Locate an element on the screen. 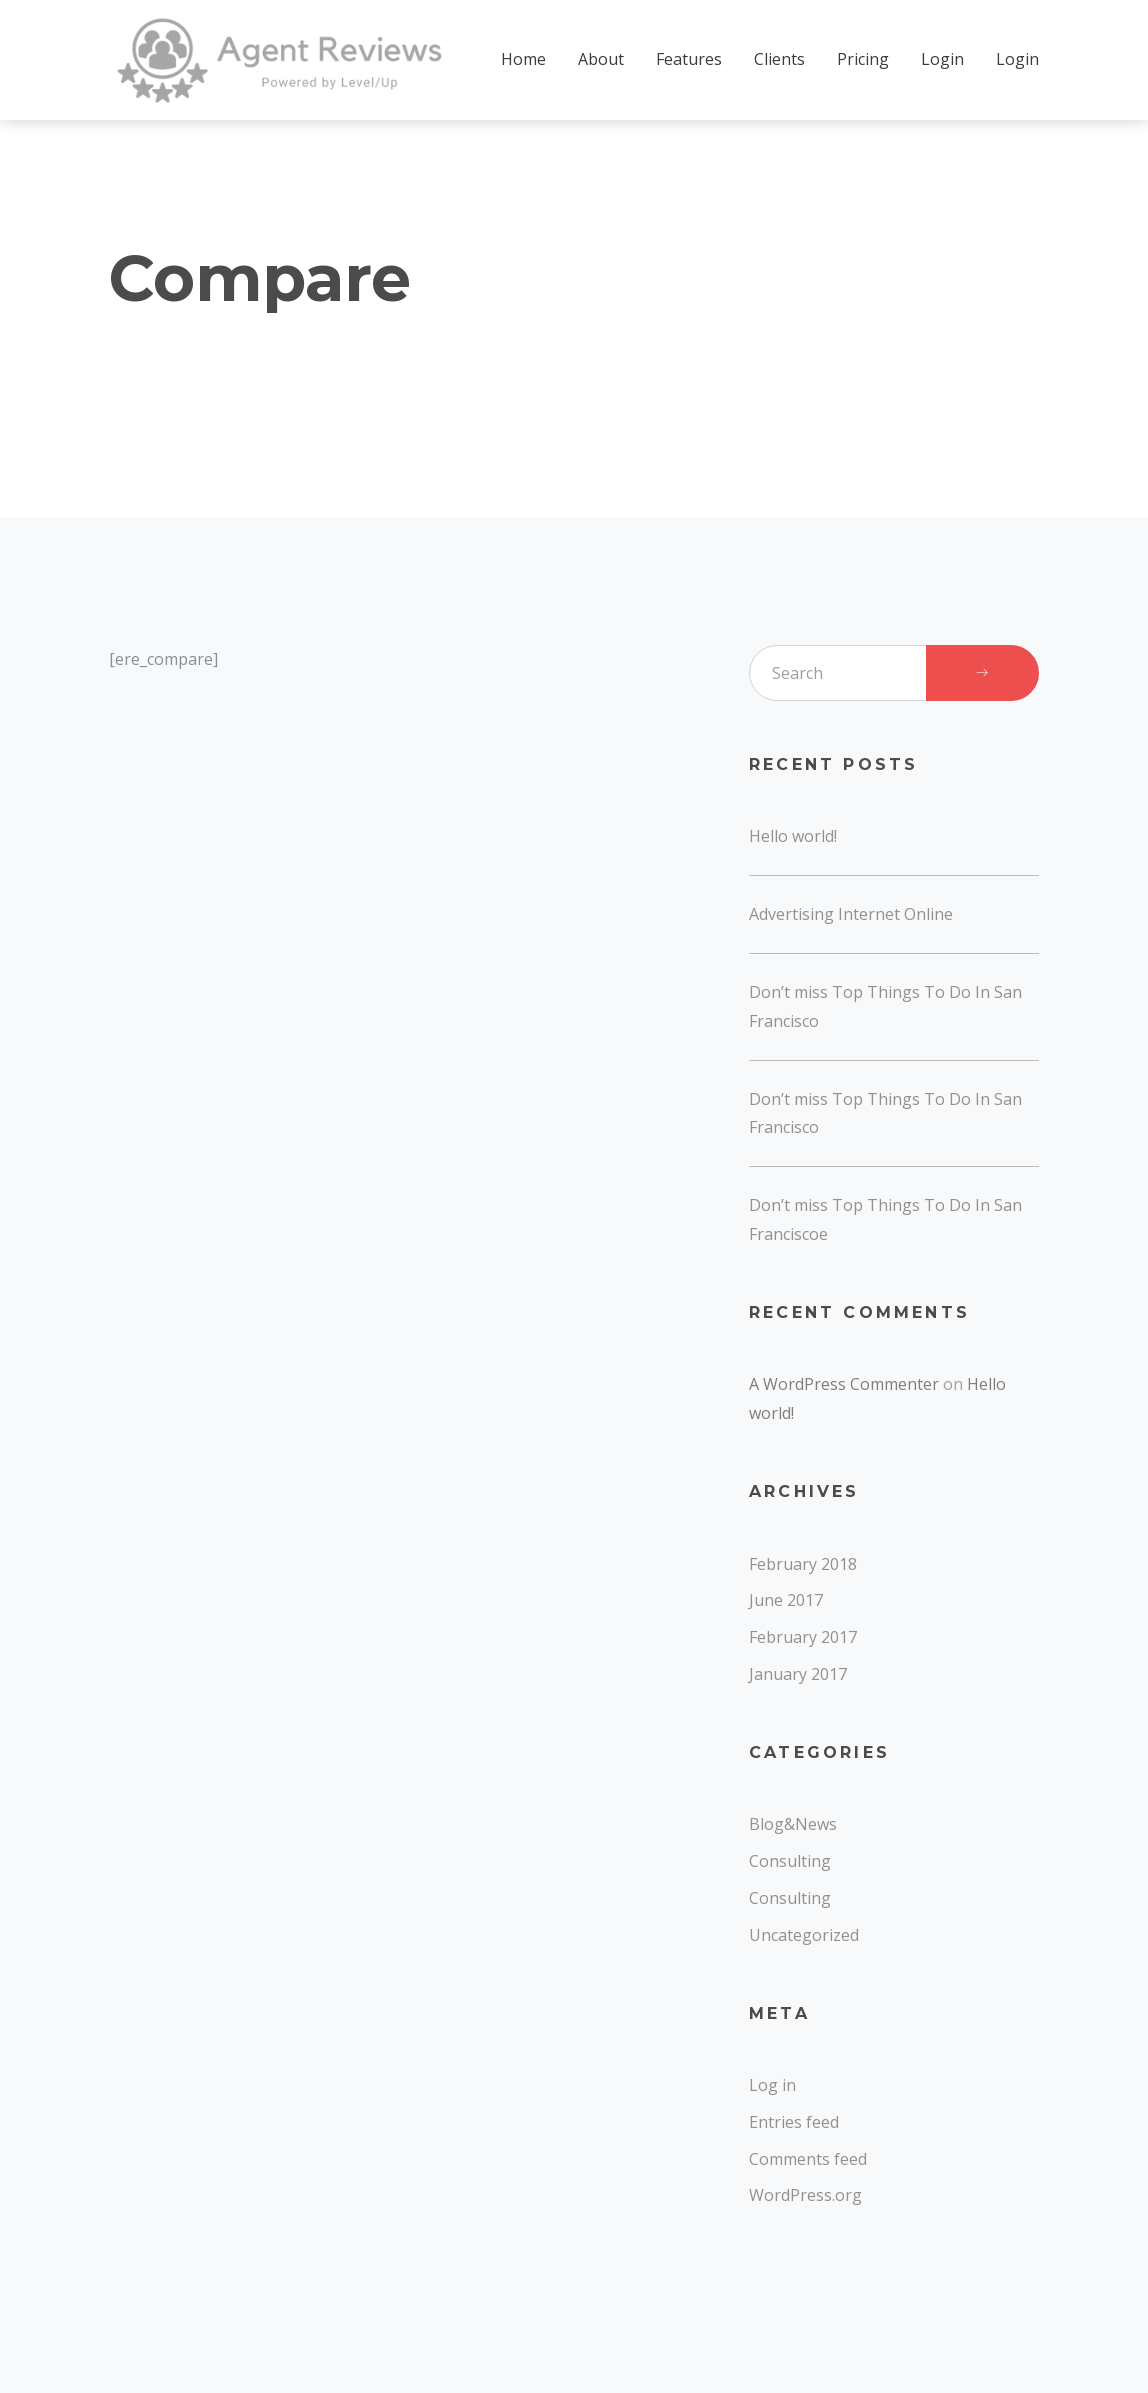 The image size is (1148, 2393). Pricing is located at coordinates (863, 59).